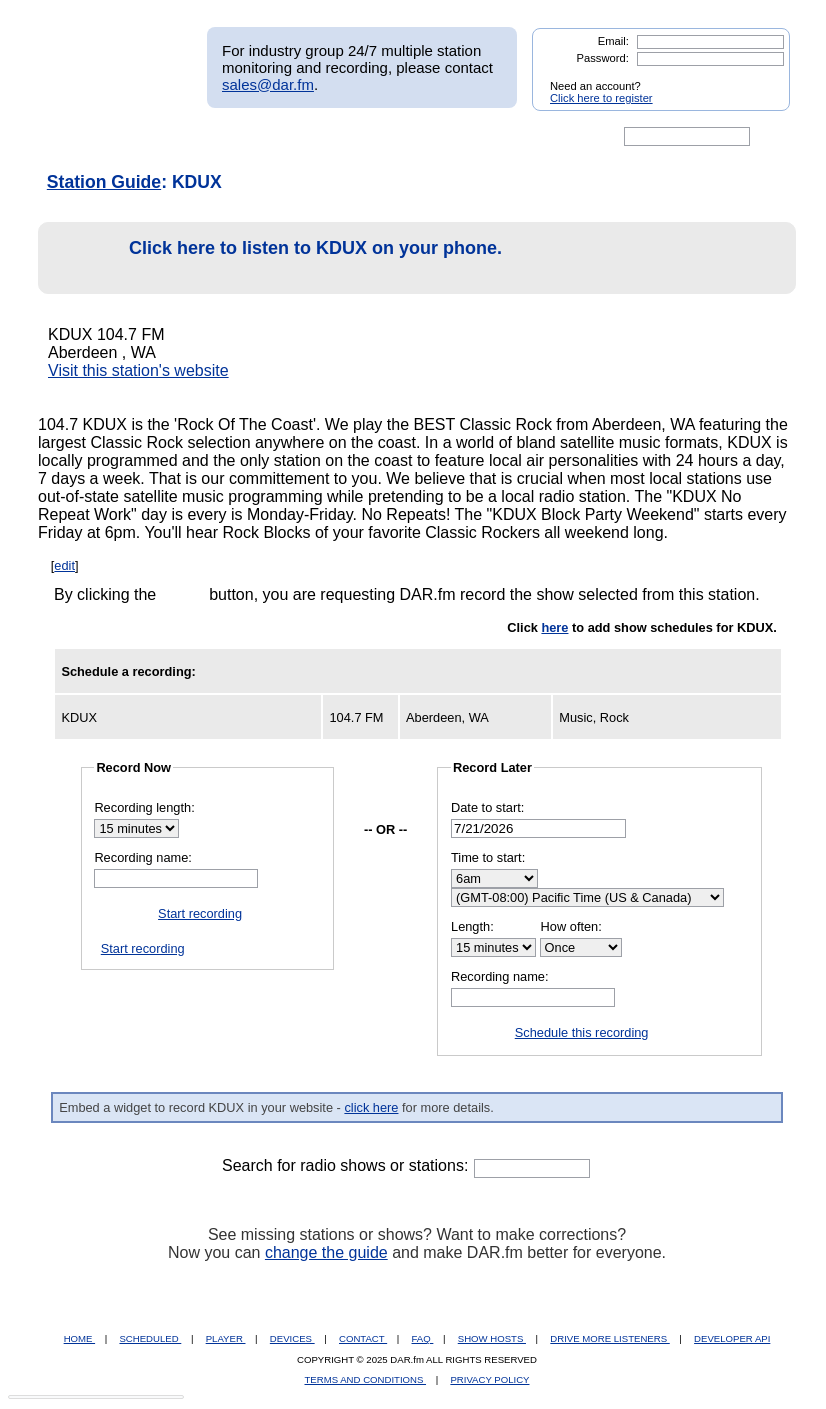 Image resolution: width=826 pixels, height=1409 pixels. I want to click on Click here to register, so click(601, 98).